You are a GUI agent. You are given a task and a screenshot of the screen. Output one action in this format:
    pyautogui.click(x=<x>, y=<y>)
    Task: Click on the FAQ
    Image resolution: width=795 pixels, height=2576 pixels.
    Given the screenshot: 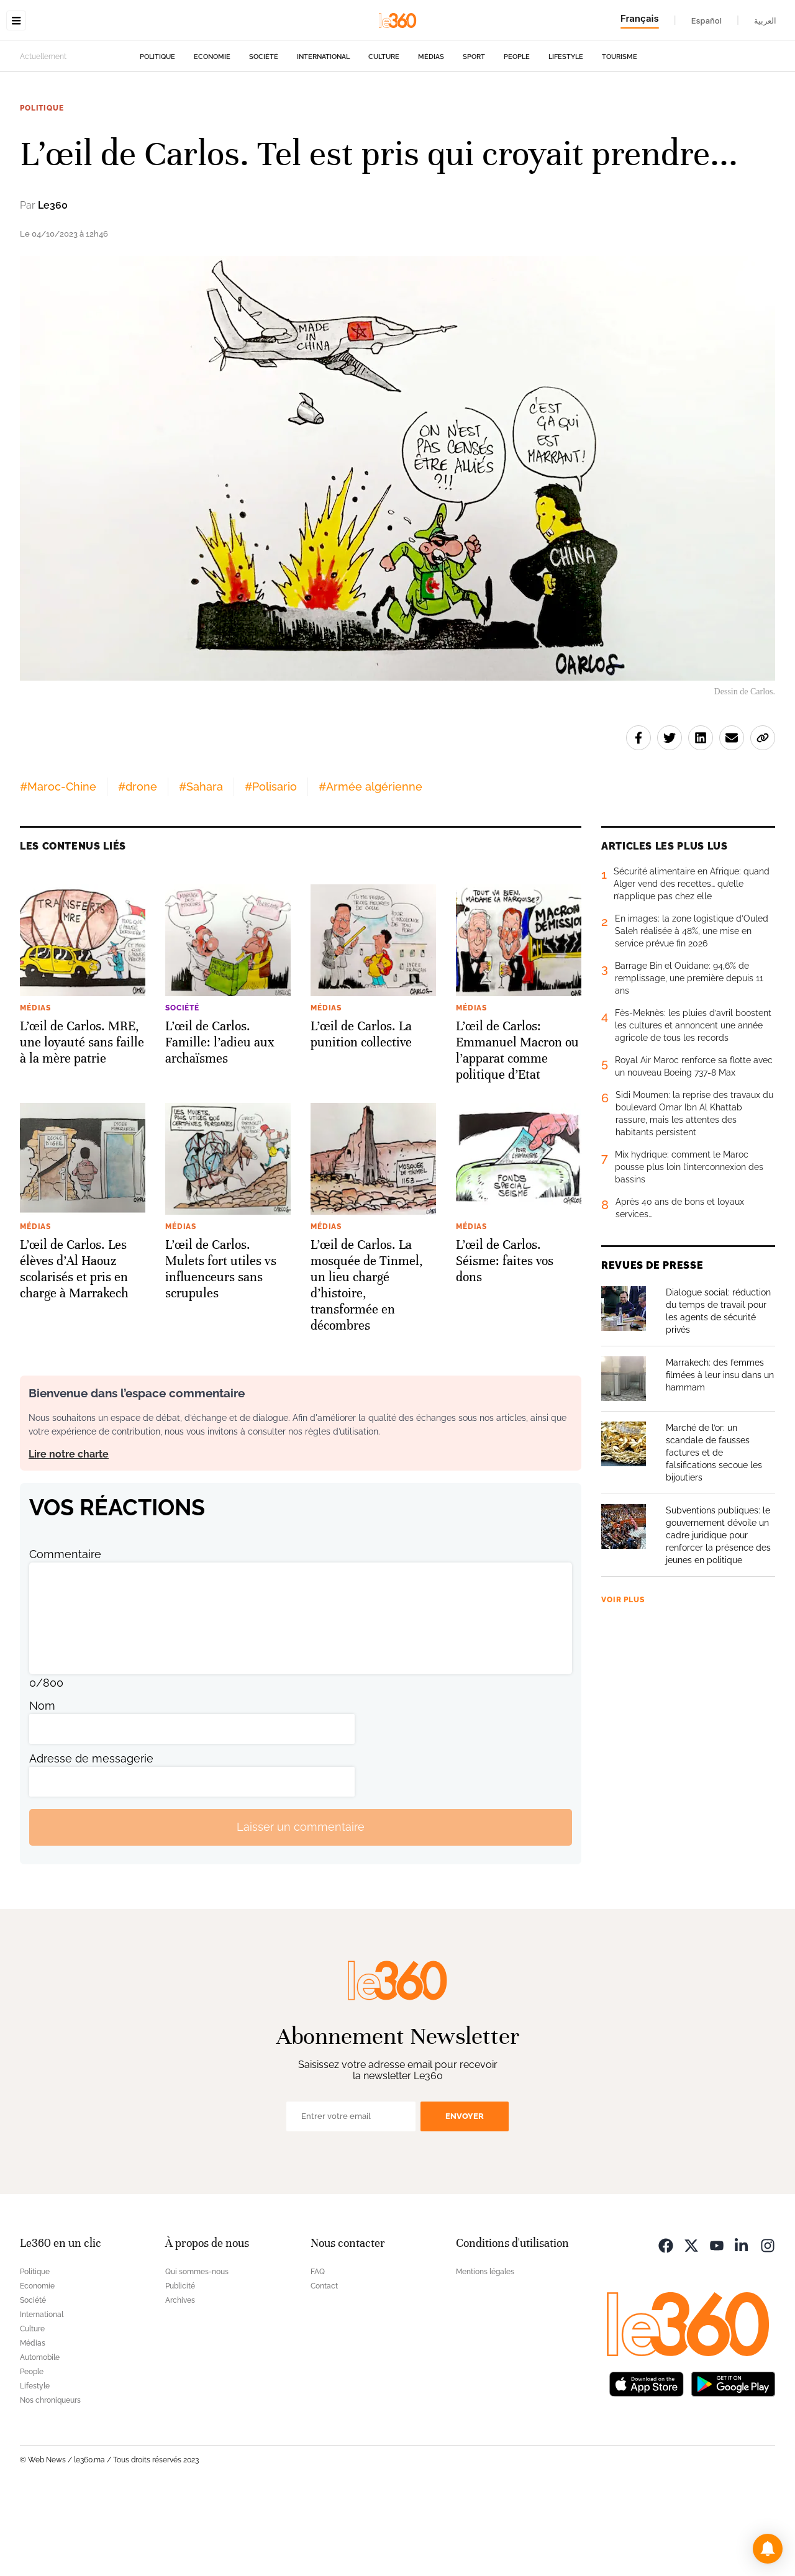 What is the action you would take?
    pyautogui.click(x=318, y=2350)
    